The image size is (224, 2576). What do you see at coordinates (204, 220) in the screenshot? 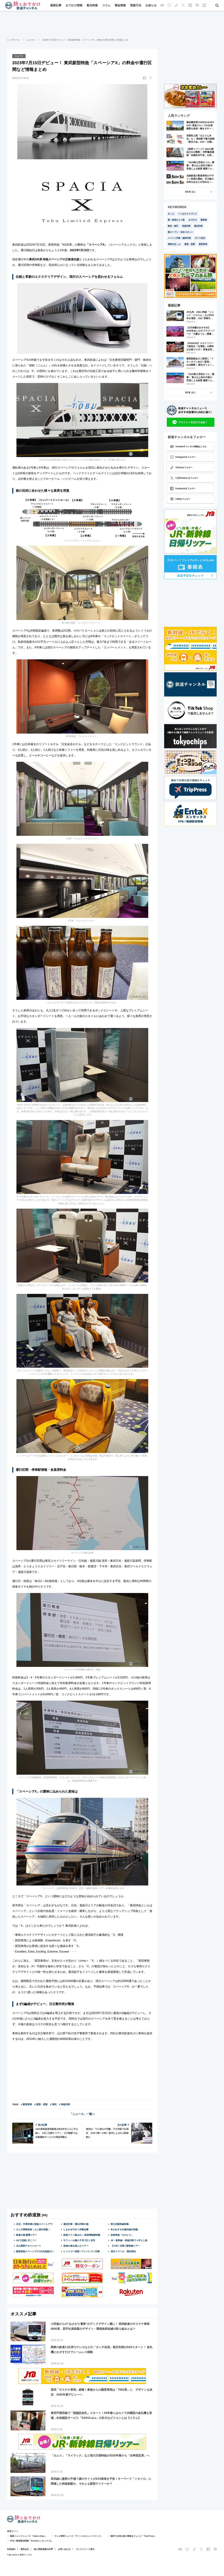
I see `新幹線` at bounding box center [204, 220].